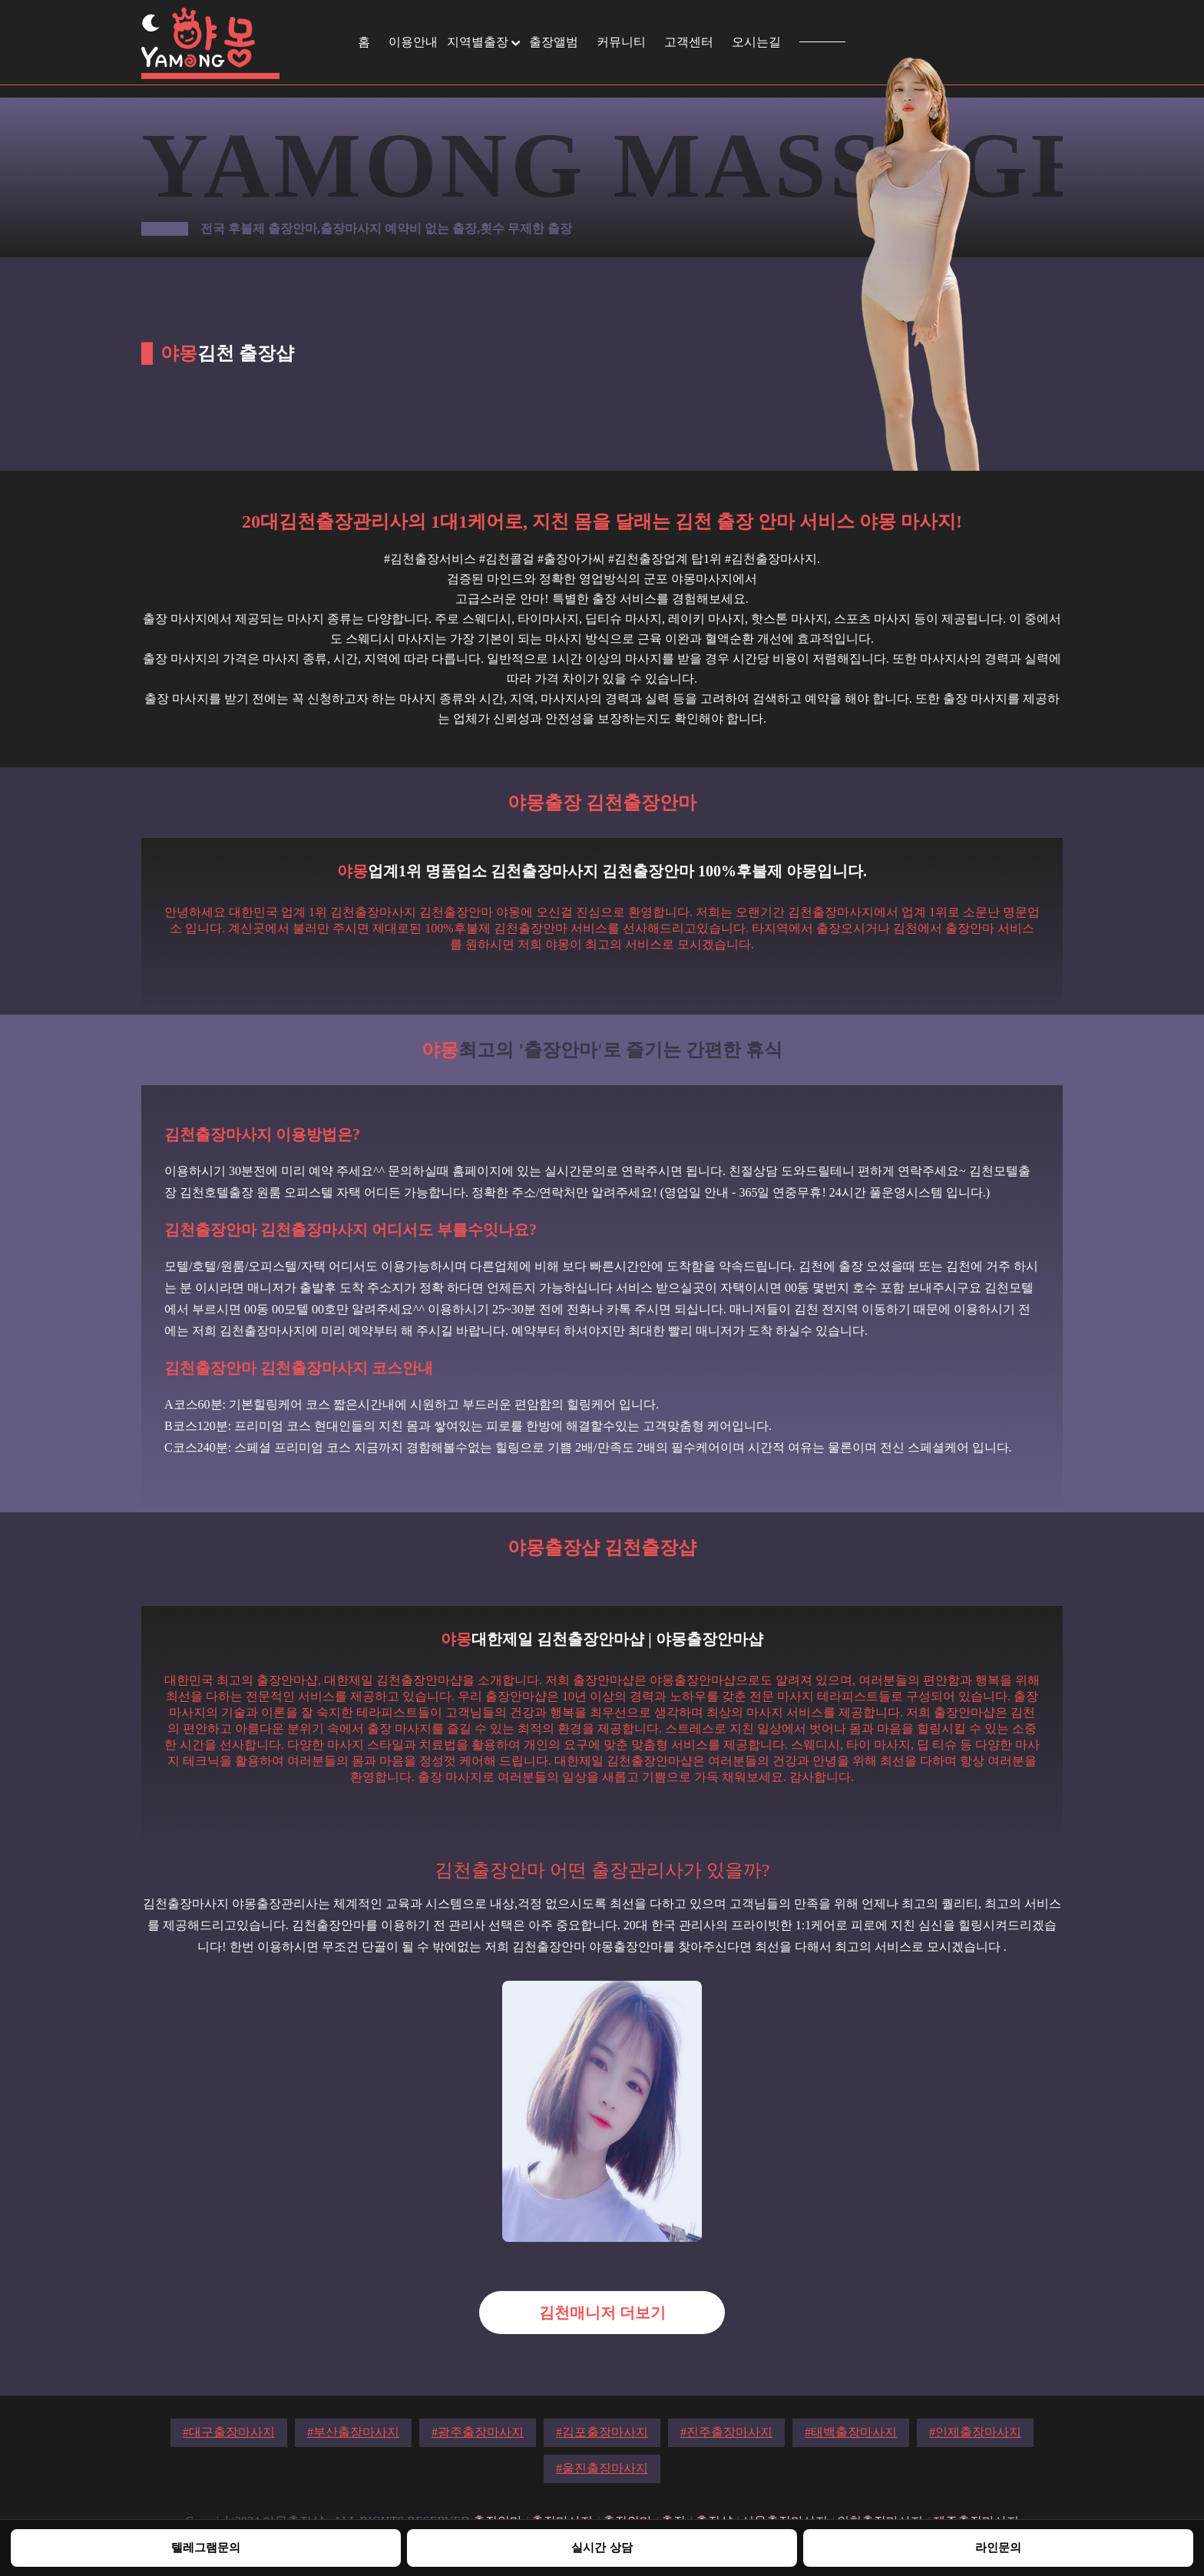  Describe the element at coordinates (601, 2547) in the screenshot. I see `실시간 상담` at that location.